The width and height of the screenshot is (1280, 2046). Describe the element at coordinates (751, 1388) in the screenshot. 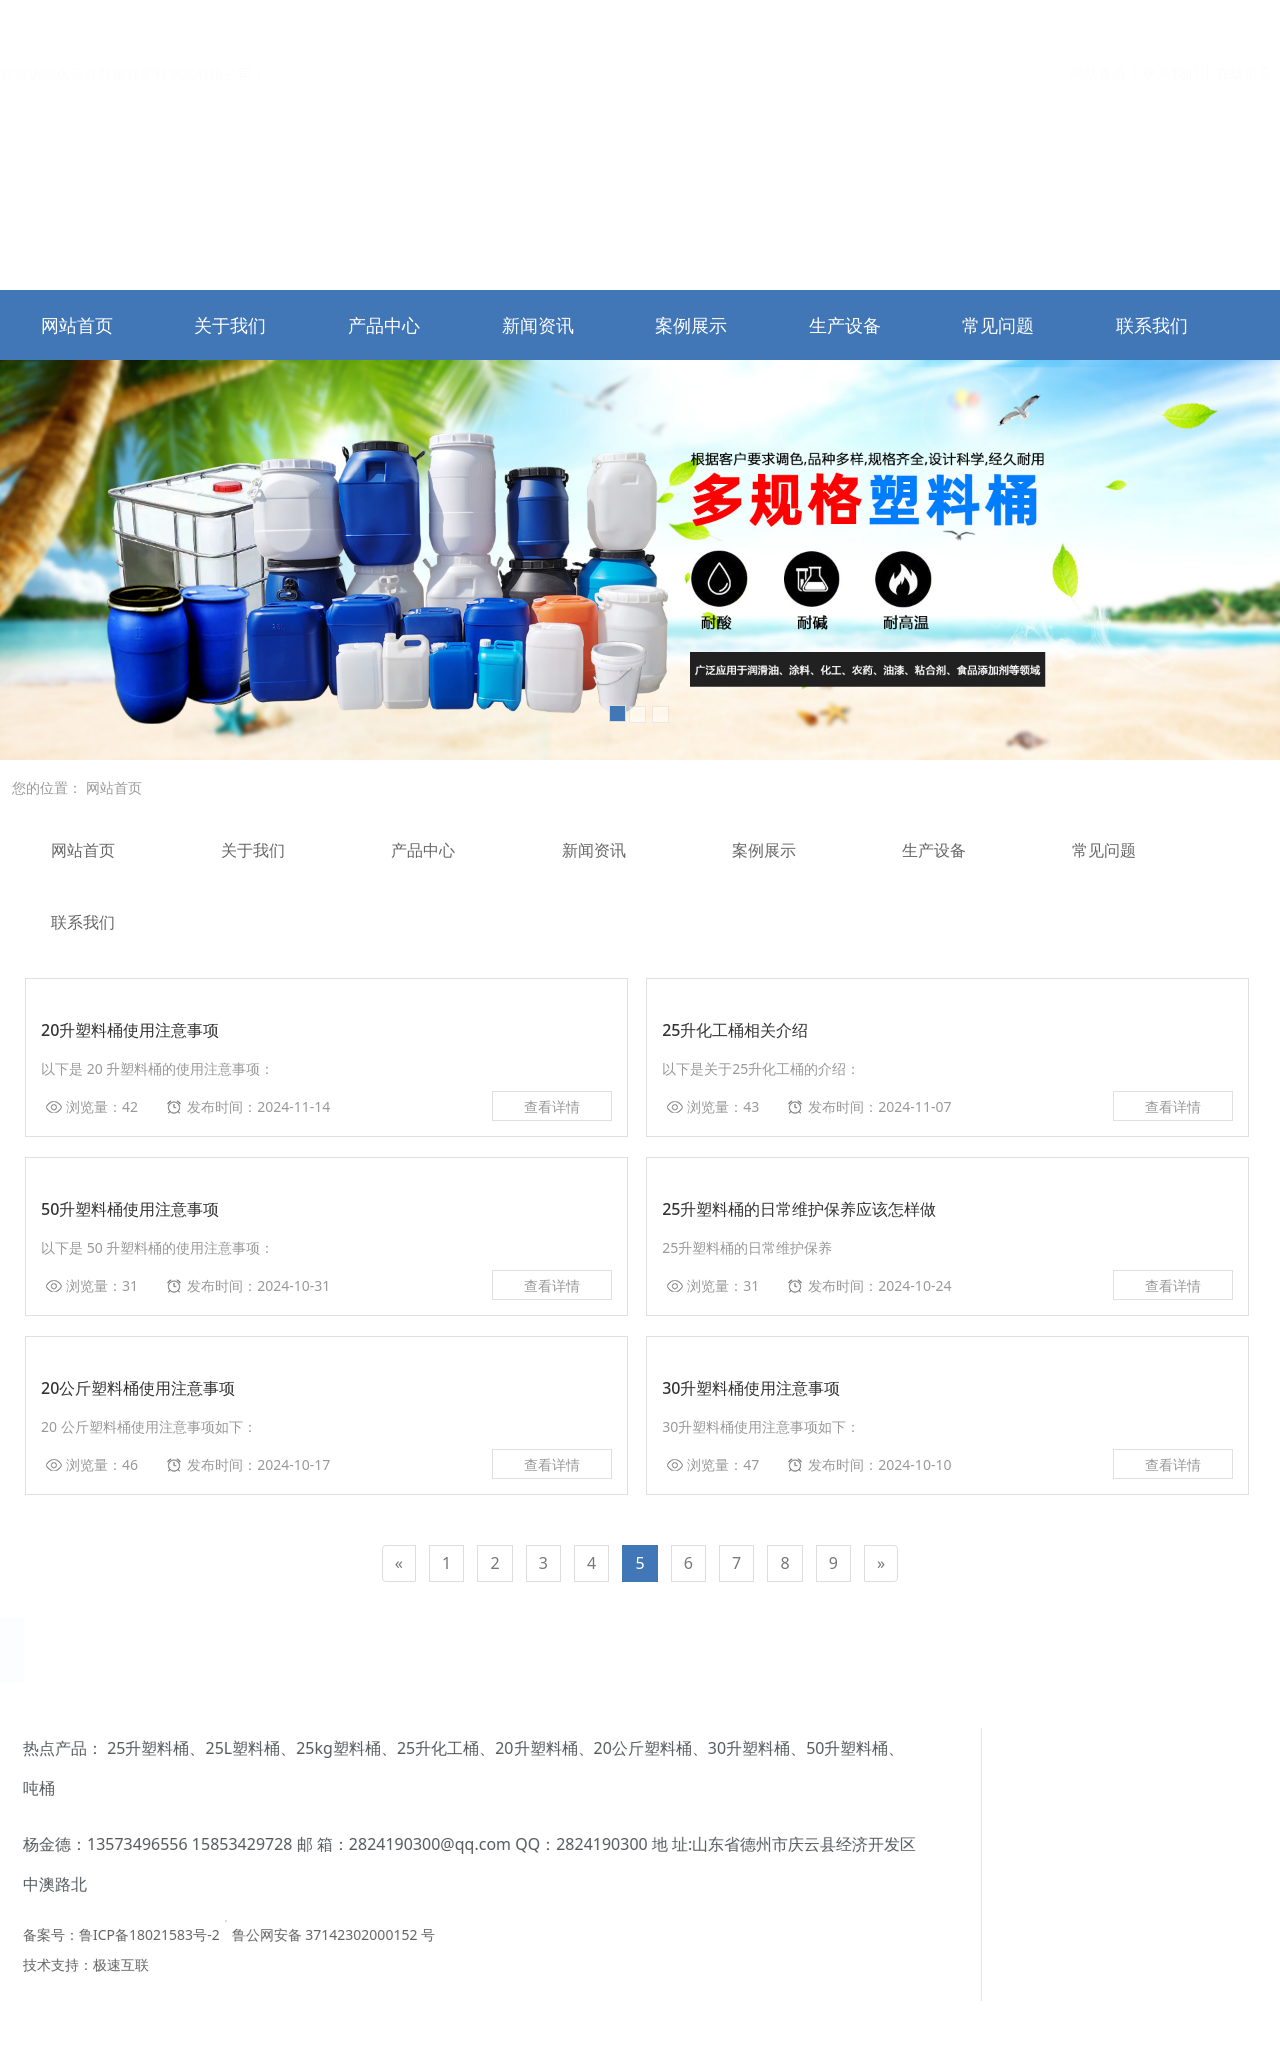

I see `30升塑料桶使用注意事项` at that location.